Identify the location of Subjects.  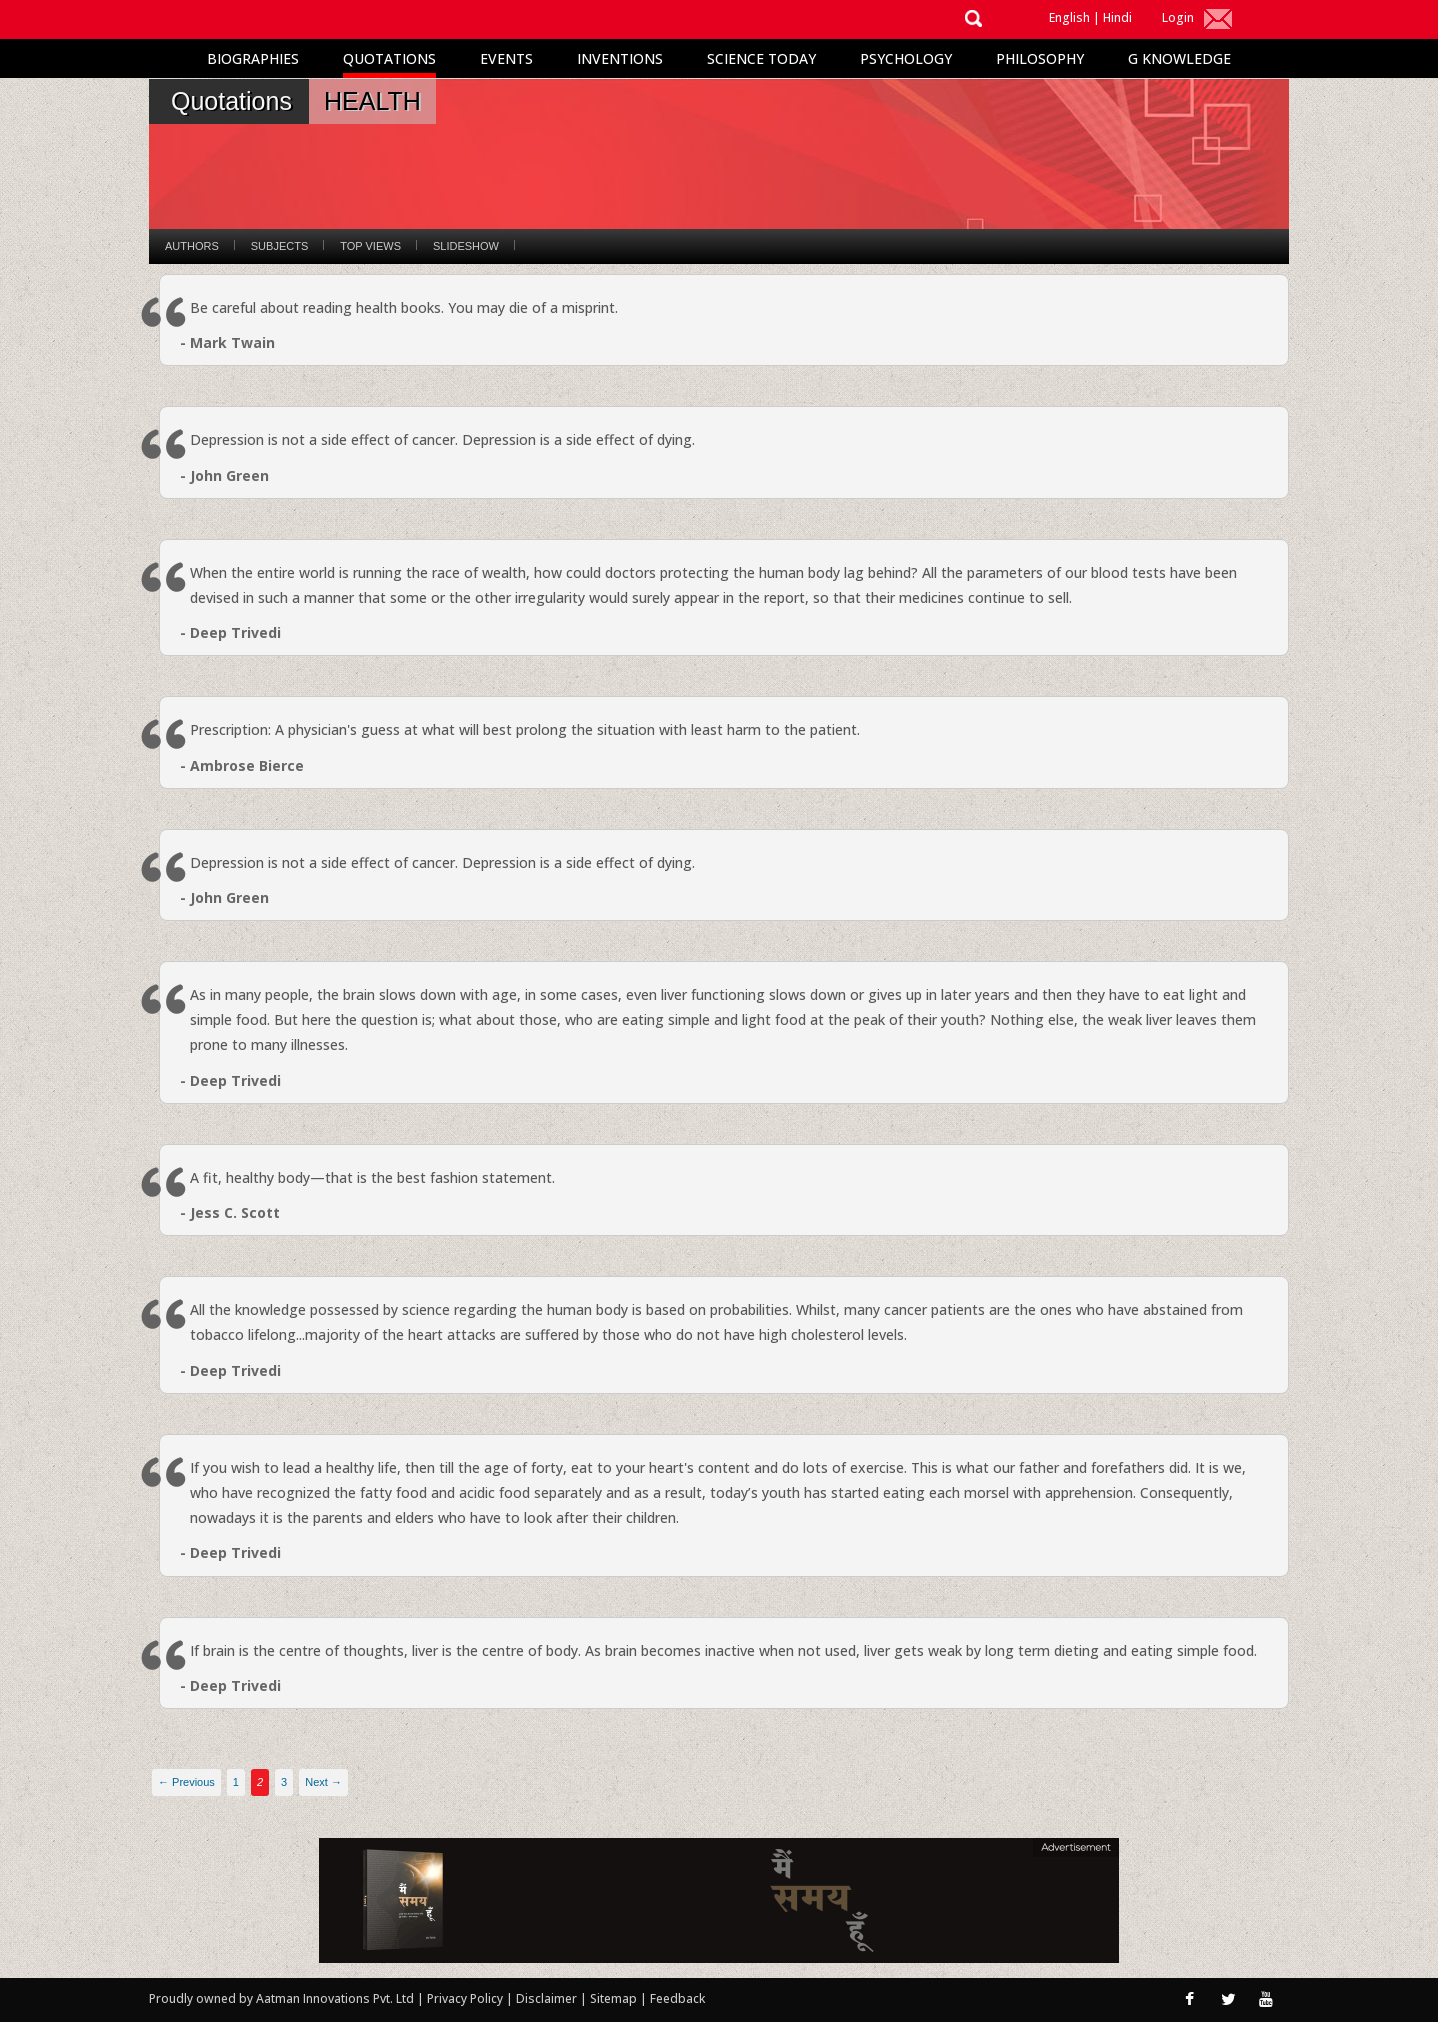
(279, 246).